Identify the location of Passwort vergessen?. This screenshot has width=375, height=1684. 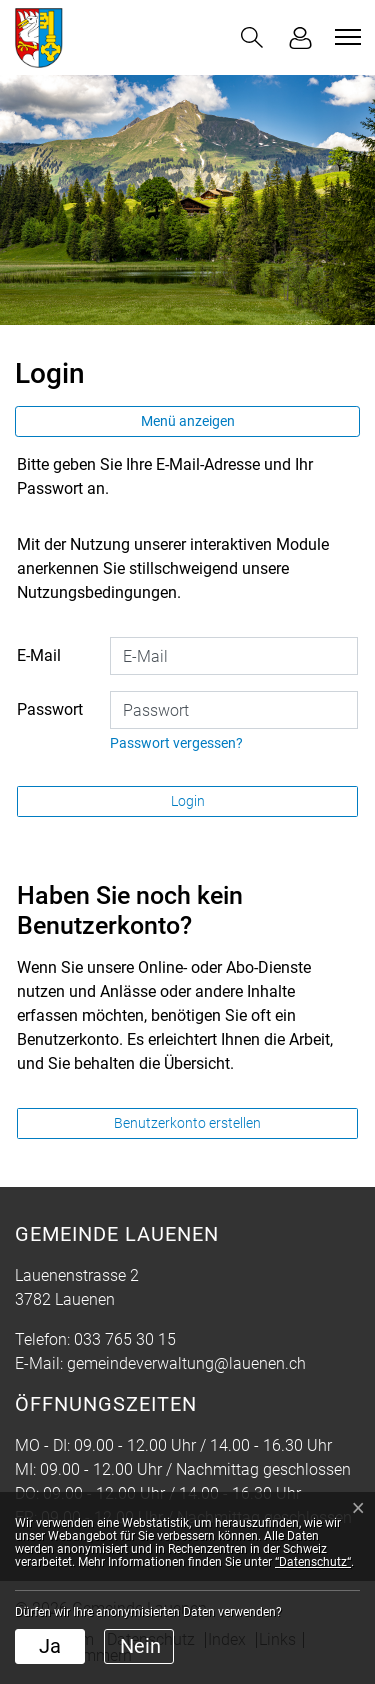
(176, 743).